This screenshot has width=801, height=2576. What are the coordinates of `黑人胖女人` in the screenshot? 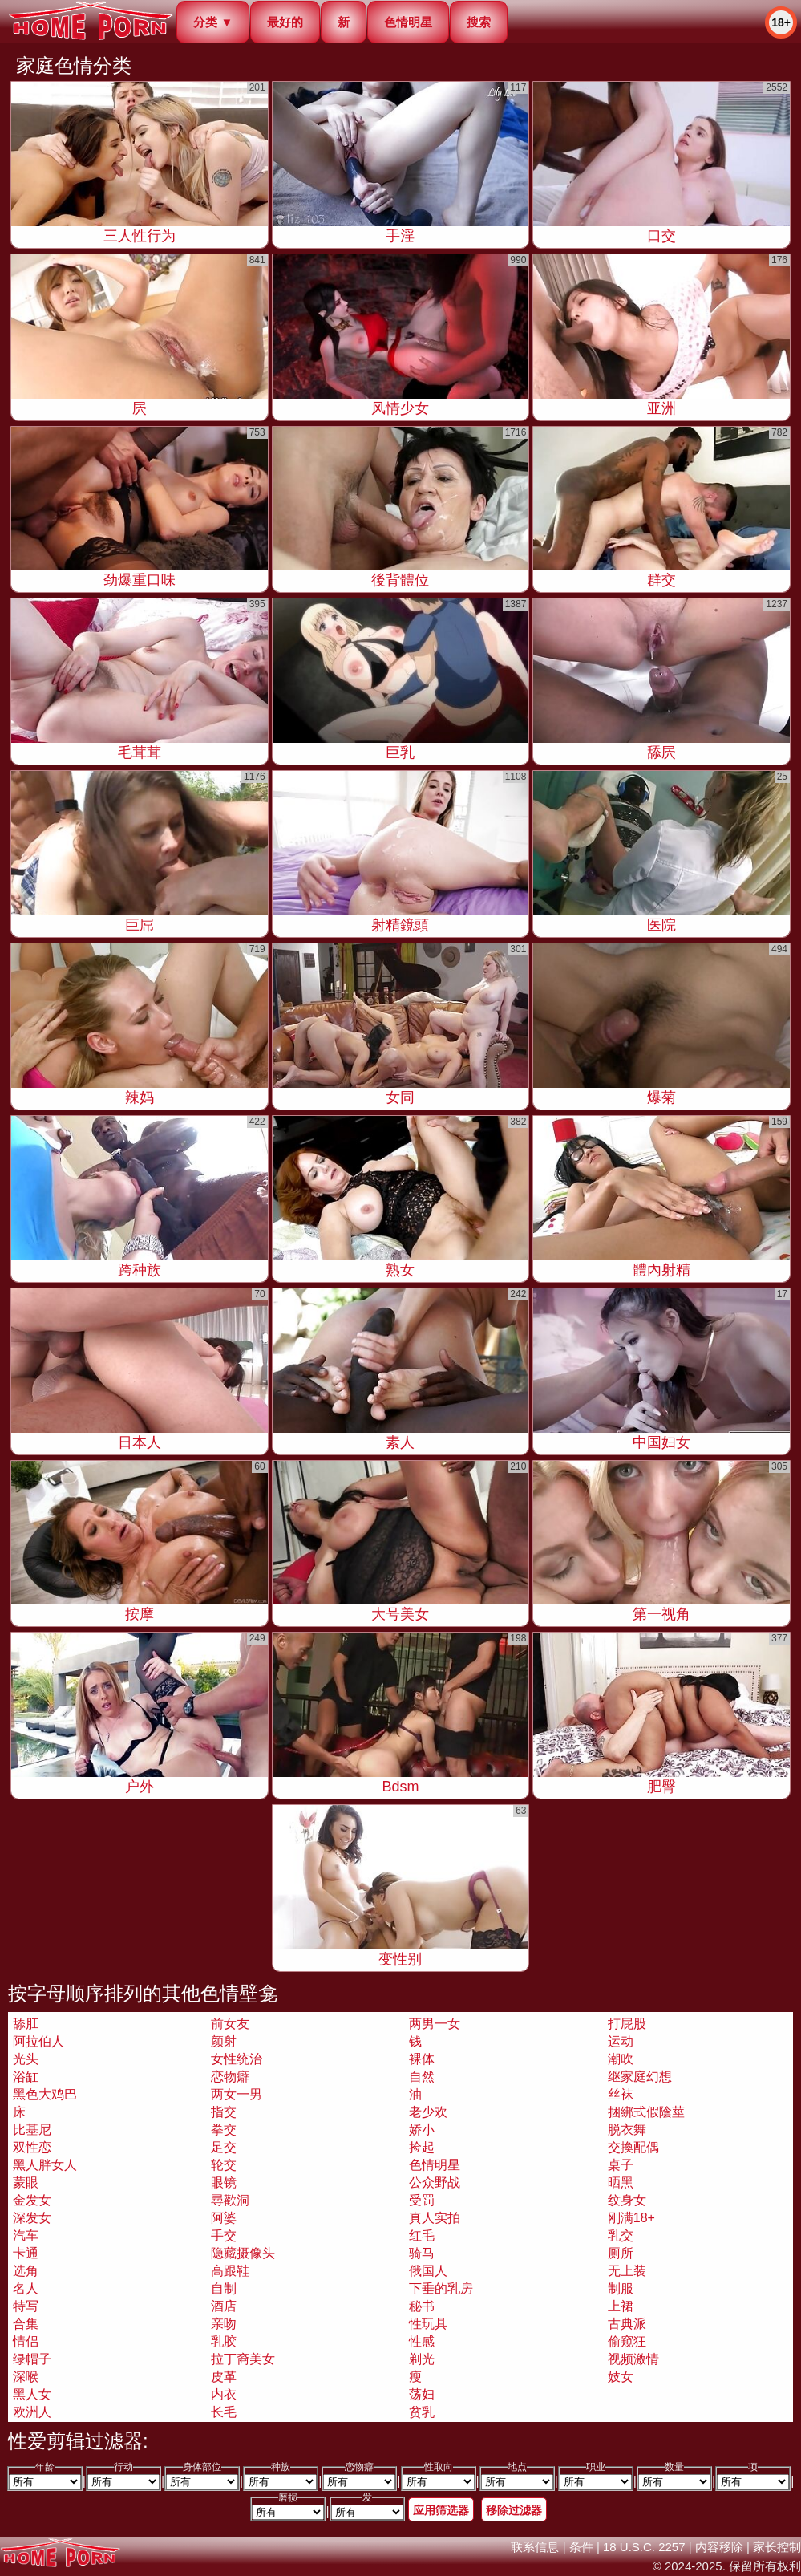 It's located at (45, 2165).